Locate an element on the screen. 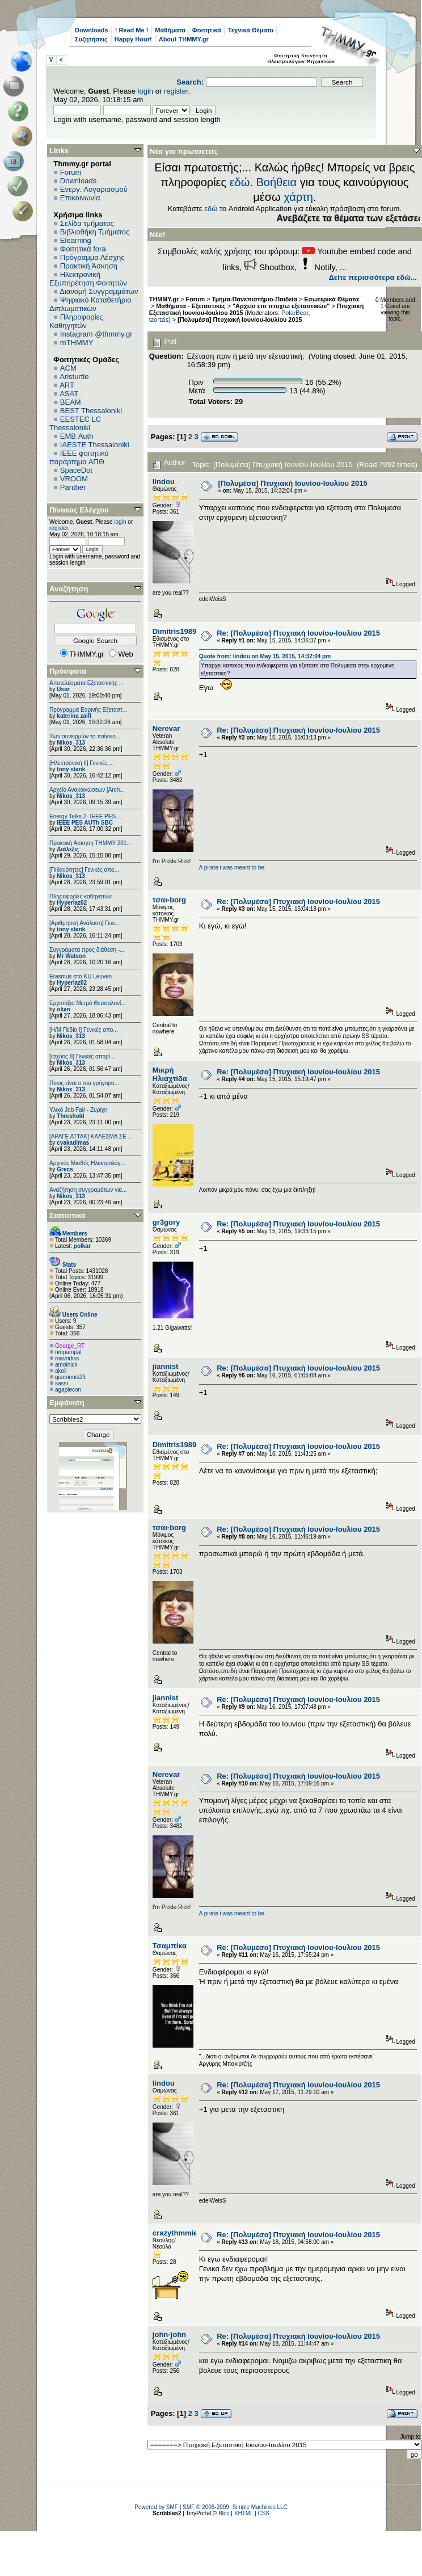 The width and height of the screenshot is (422, 2576). jiannist is located at coordinates (166, 1366).